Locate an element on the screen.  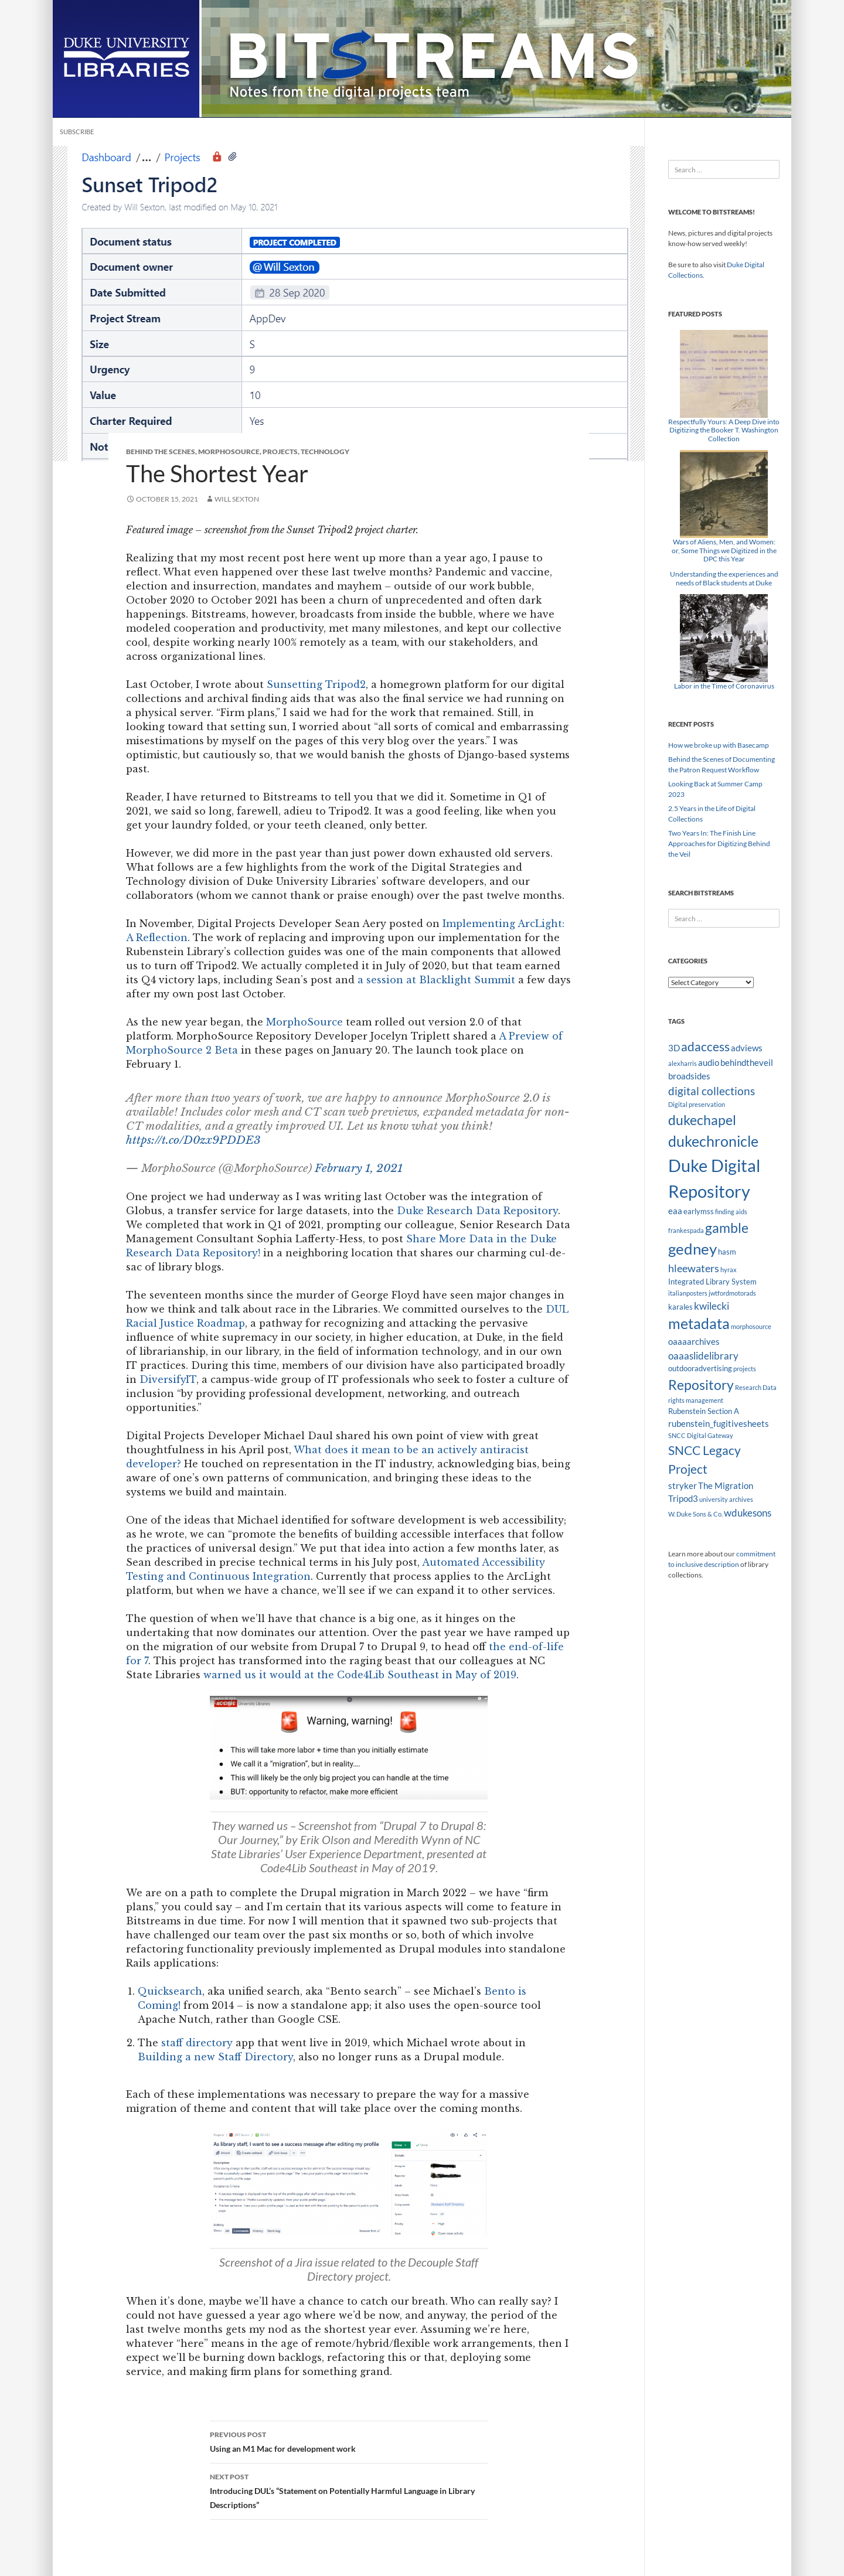
February 1, 2021 is located at coordinates (359, 1168).